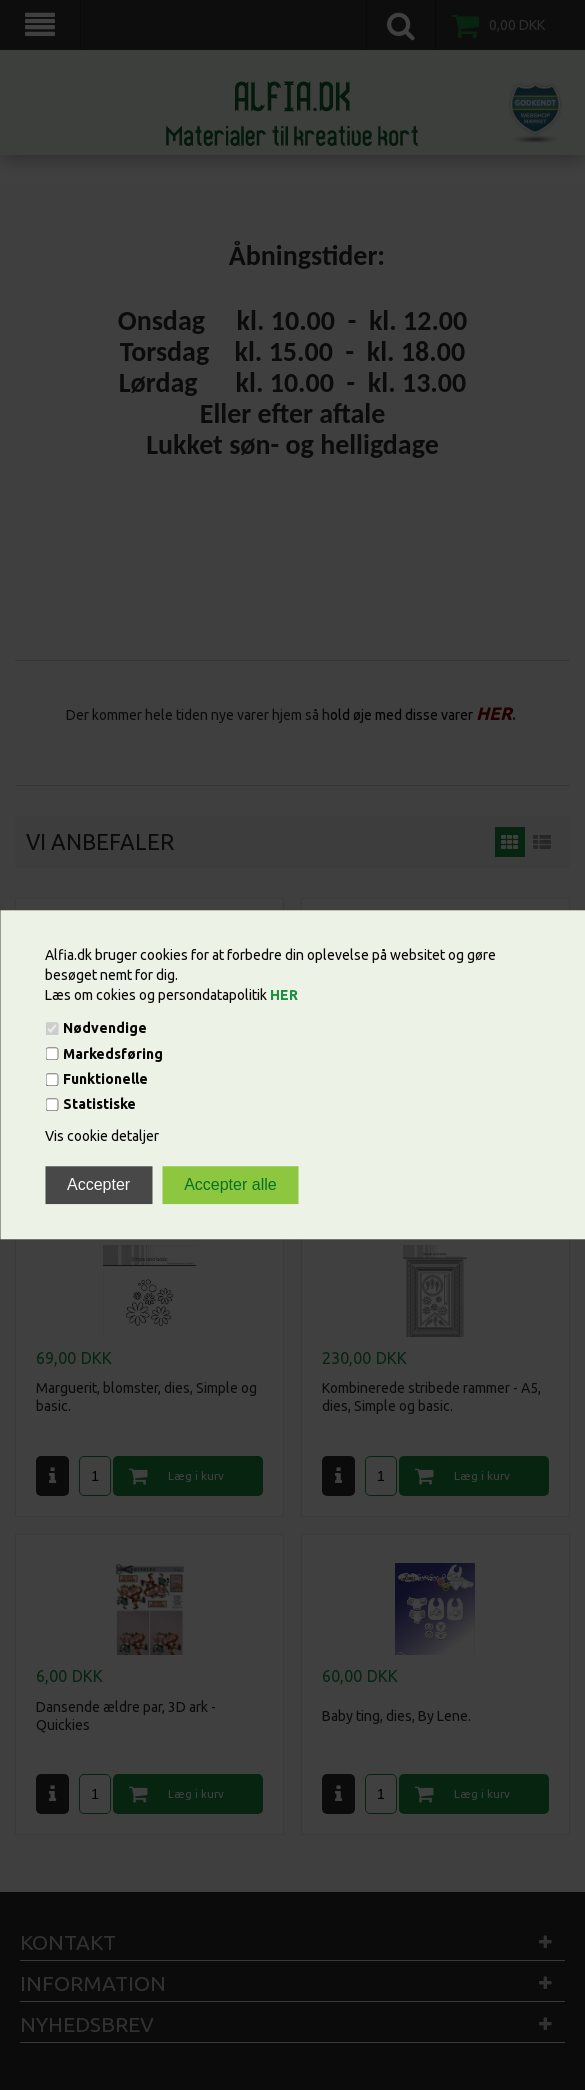 The width and height of the screenshot is (585, 2090). What do you see at coordinates (99, 1105) in the screenshot?
I see `Statistiske` at bounding box center [99, 1105].